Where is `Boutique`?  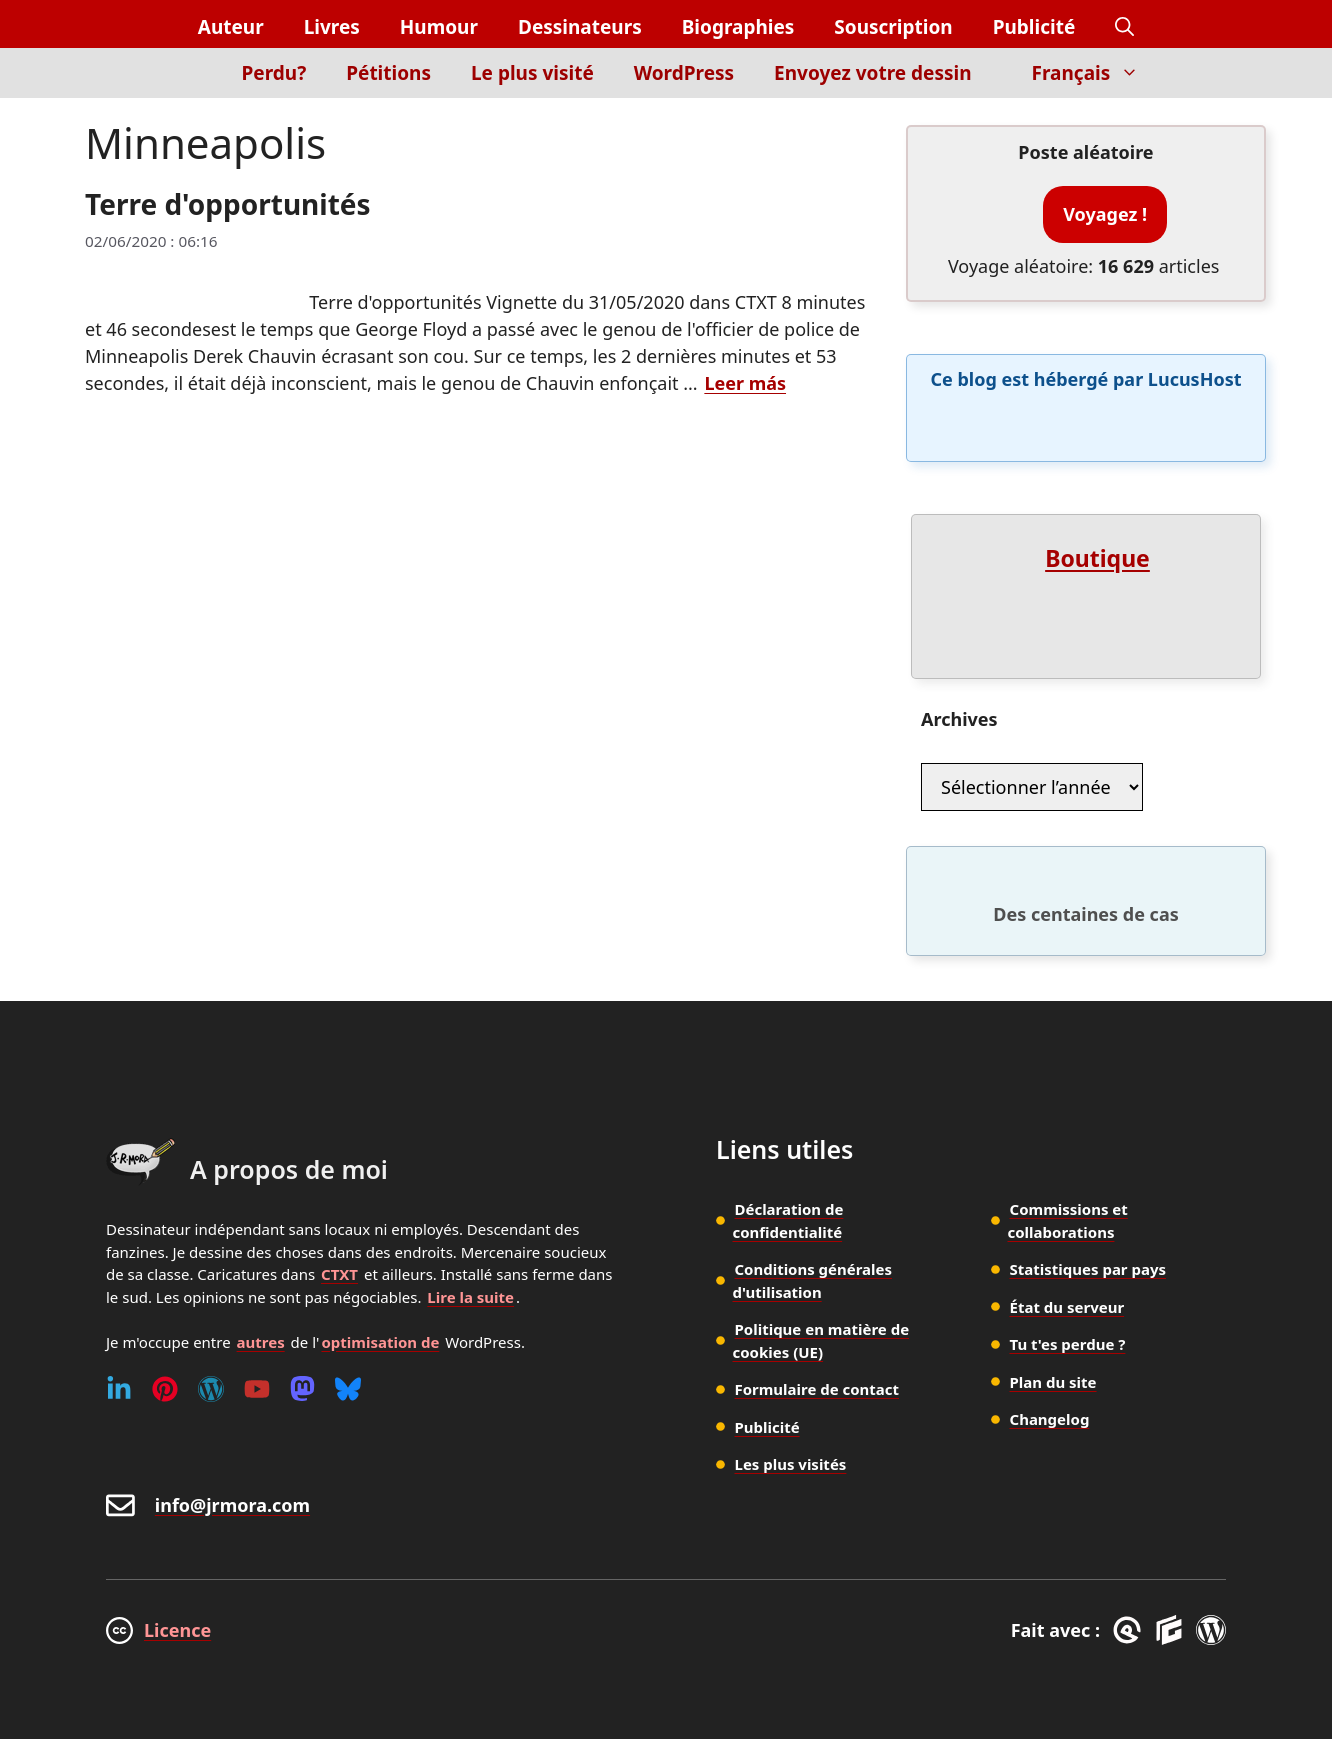
Boutique is located at coordinates (1097, 558).